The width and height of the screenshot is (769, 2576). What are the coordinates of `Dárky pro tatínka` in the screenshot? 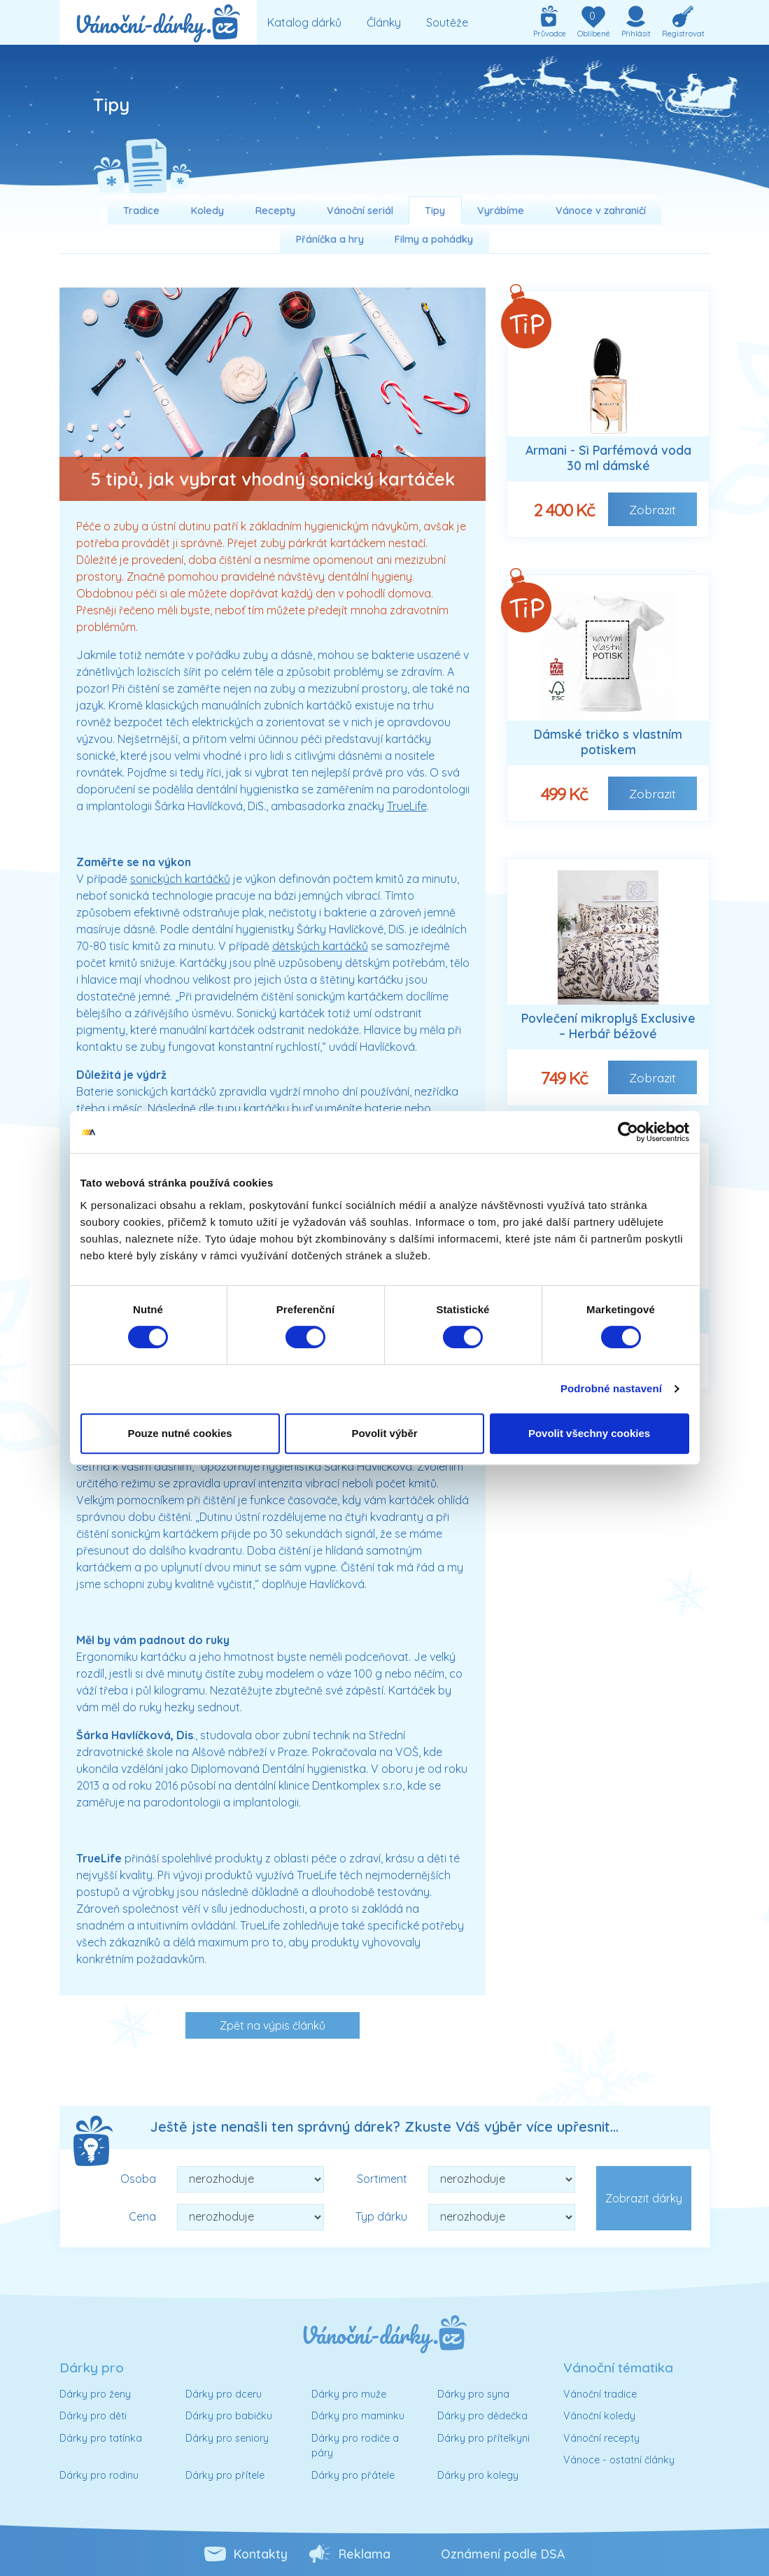 It's located at (100, 2438).